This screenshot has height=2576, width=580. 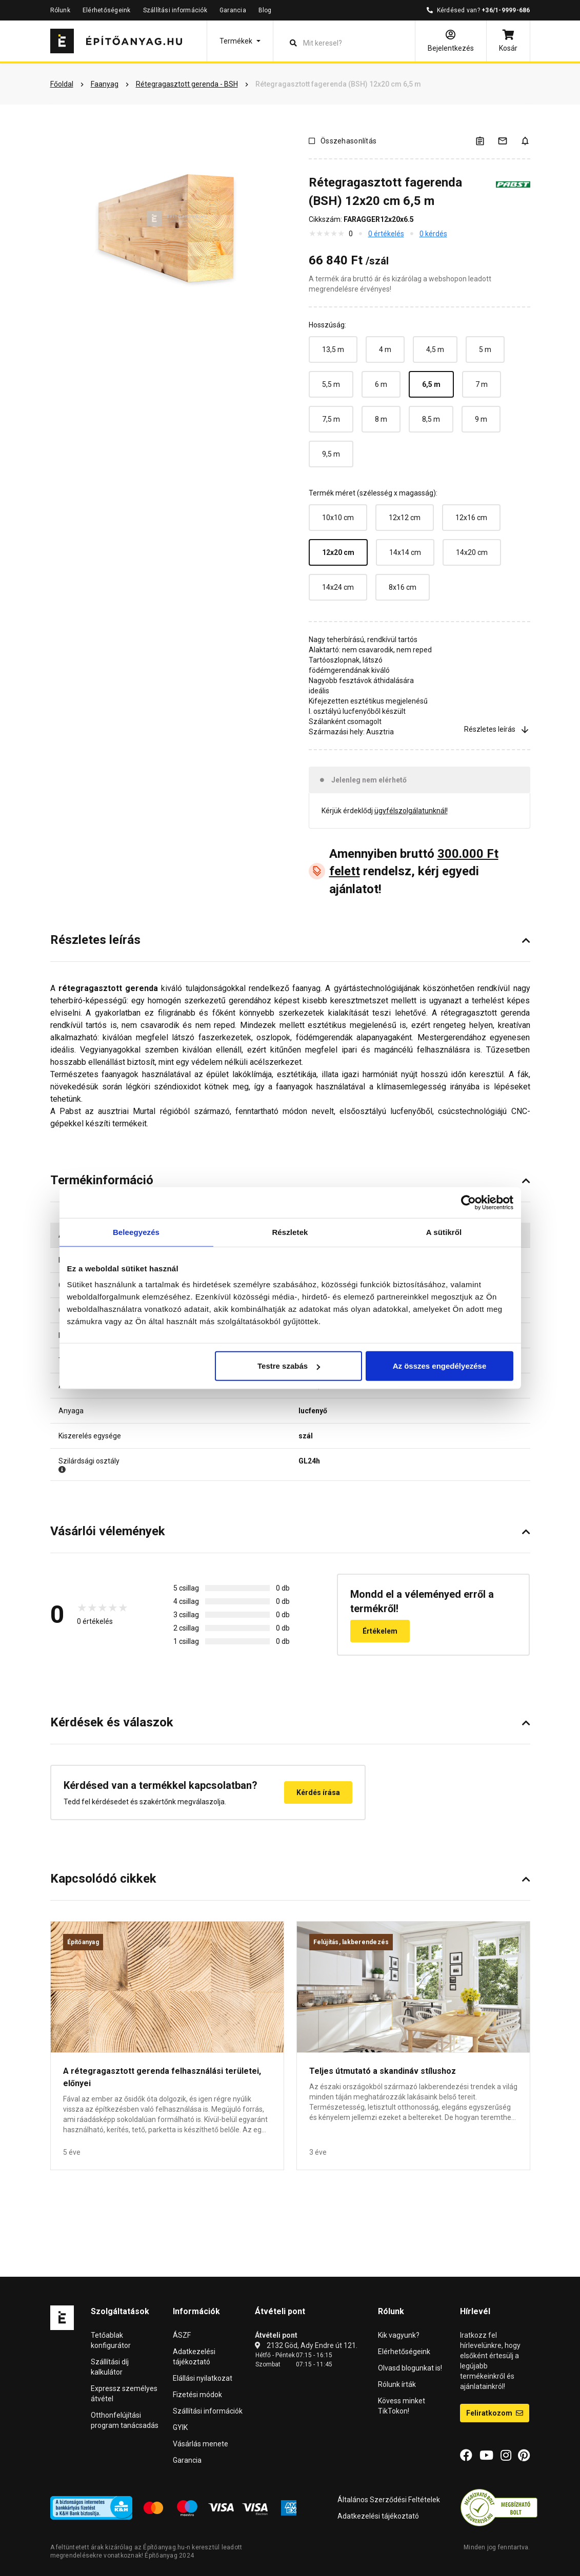 What do you see at coordinates (265, 10) in the screenshot?
I see `Blog` at bounding box center [265, 10].